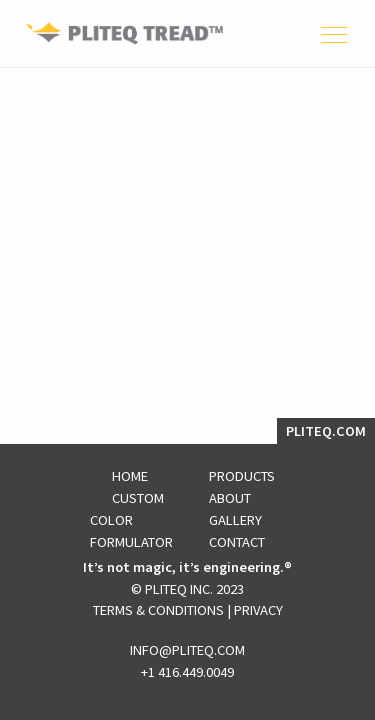  Describe the element at coordinates (235, 520) in the screenshot. I see `Gallery` at that location.